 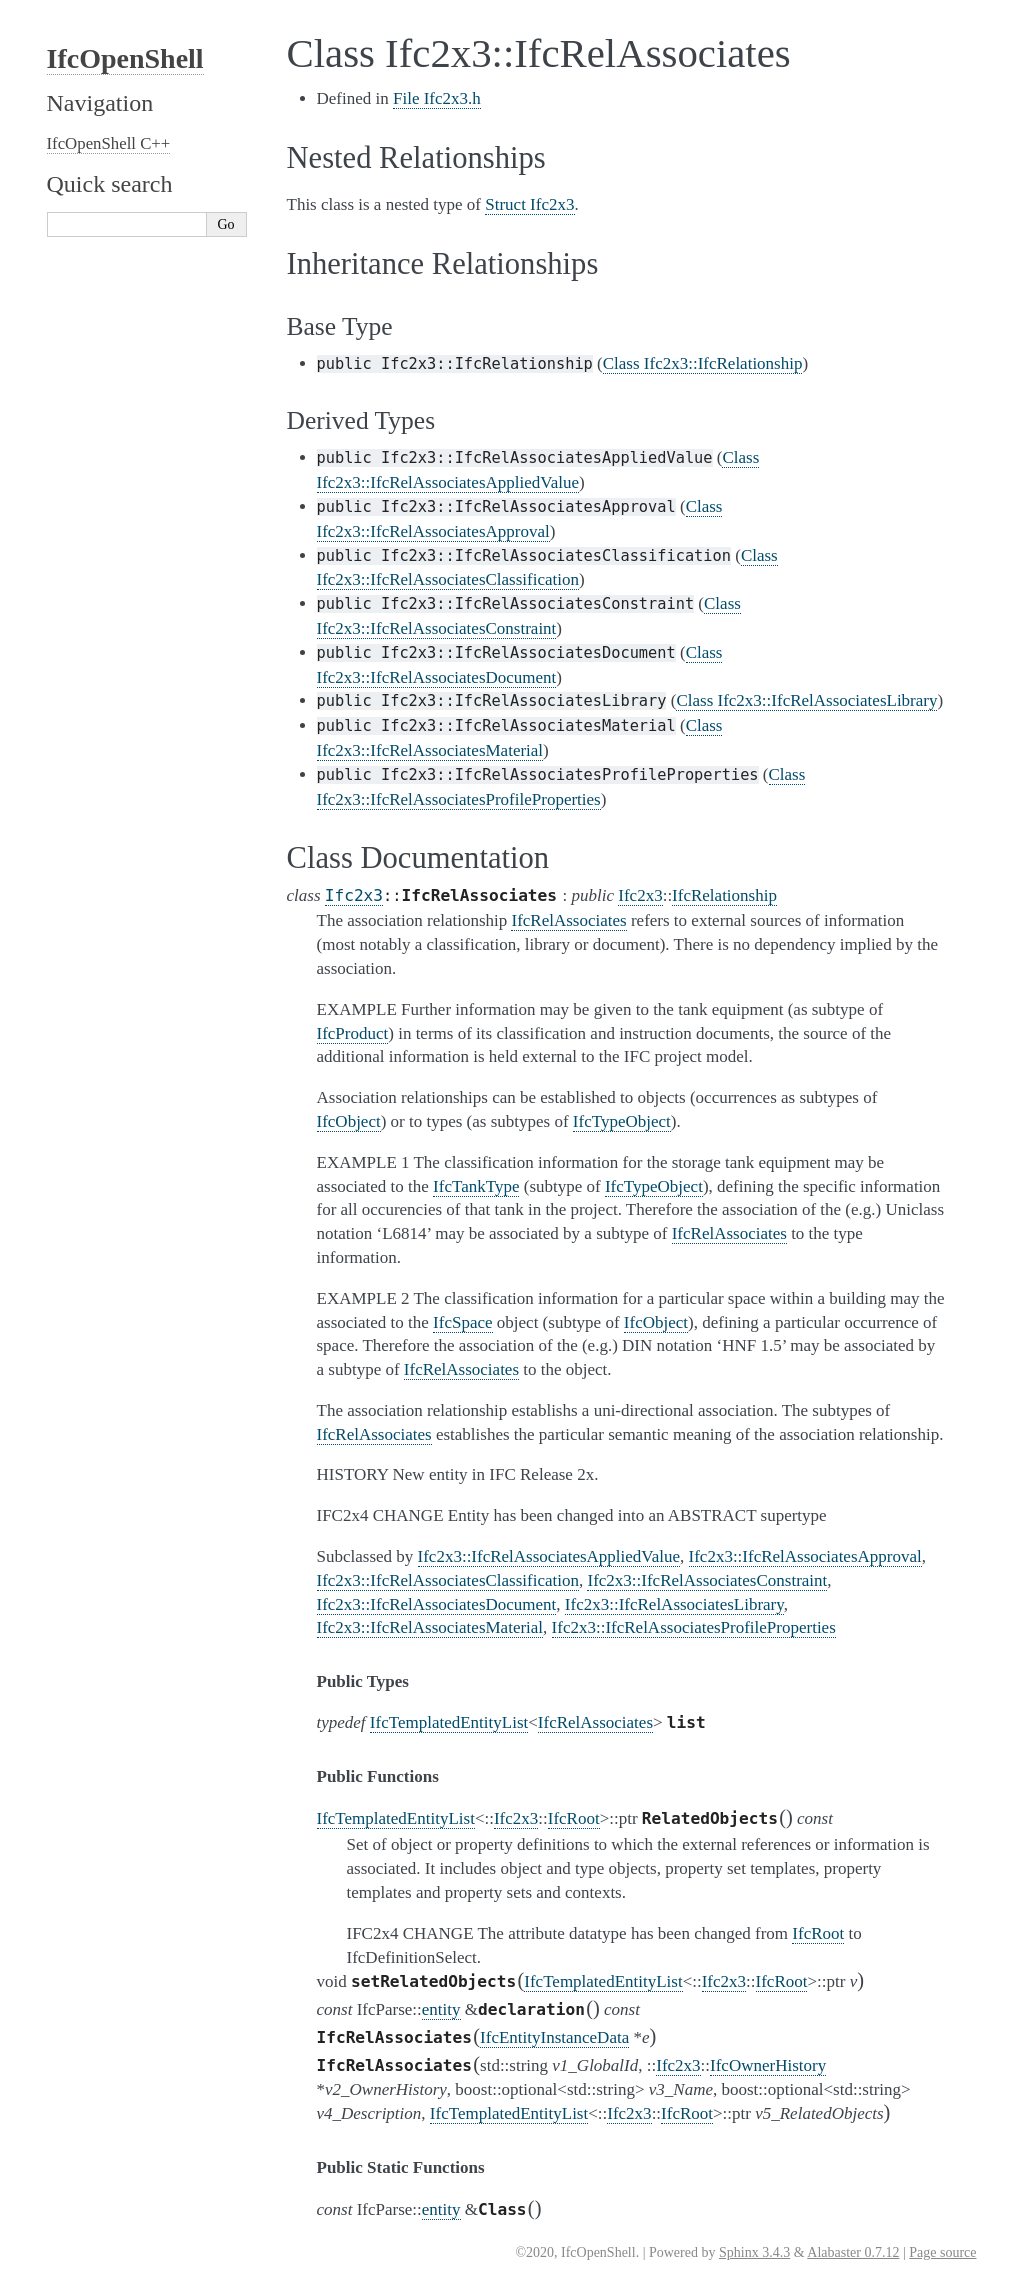 I want to click on IfcTemplatedEntityList, so click(x=449, y=1722).